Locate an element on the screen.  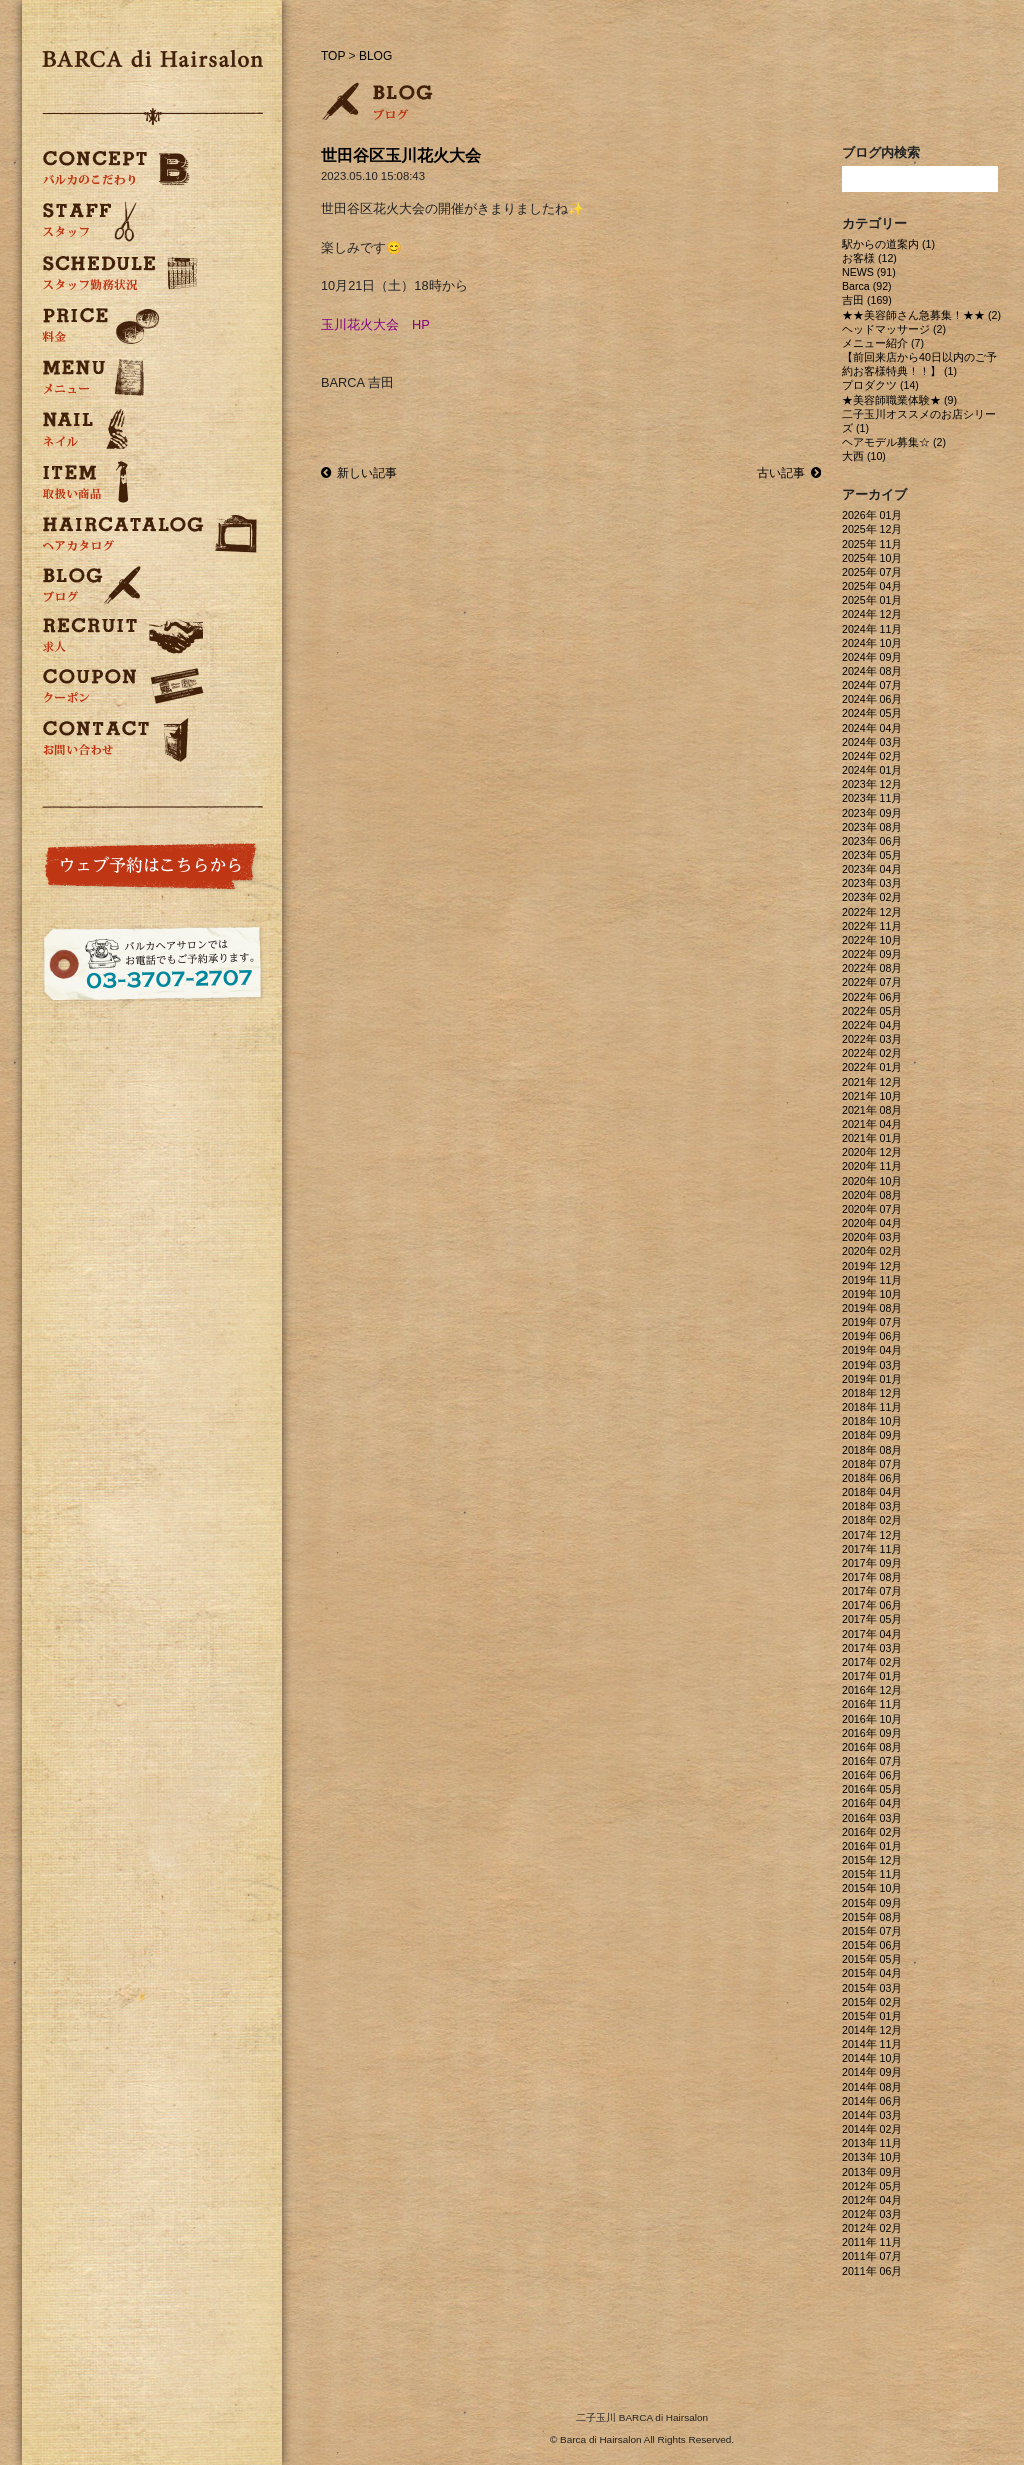
2022年 08月 is located at coordinates (872, 968).